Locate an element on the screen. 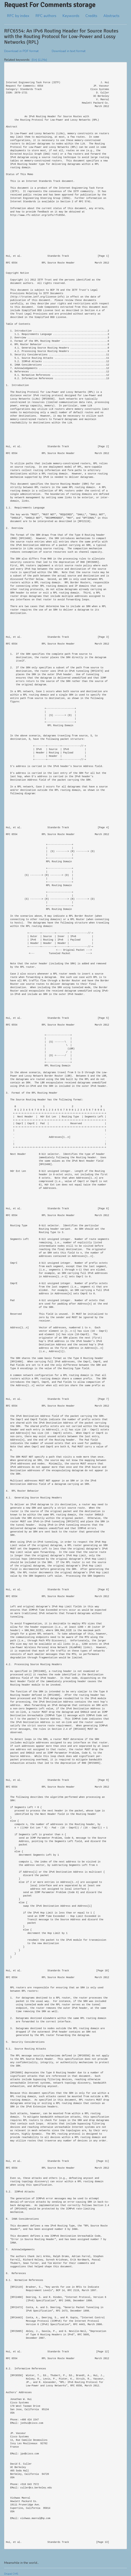 The image size is (131, 2576). Download in PDF format is located at coordinates (21, 51).